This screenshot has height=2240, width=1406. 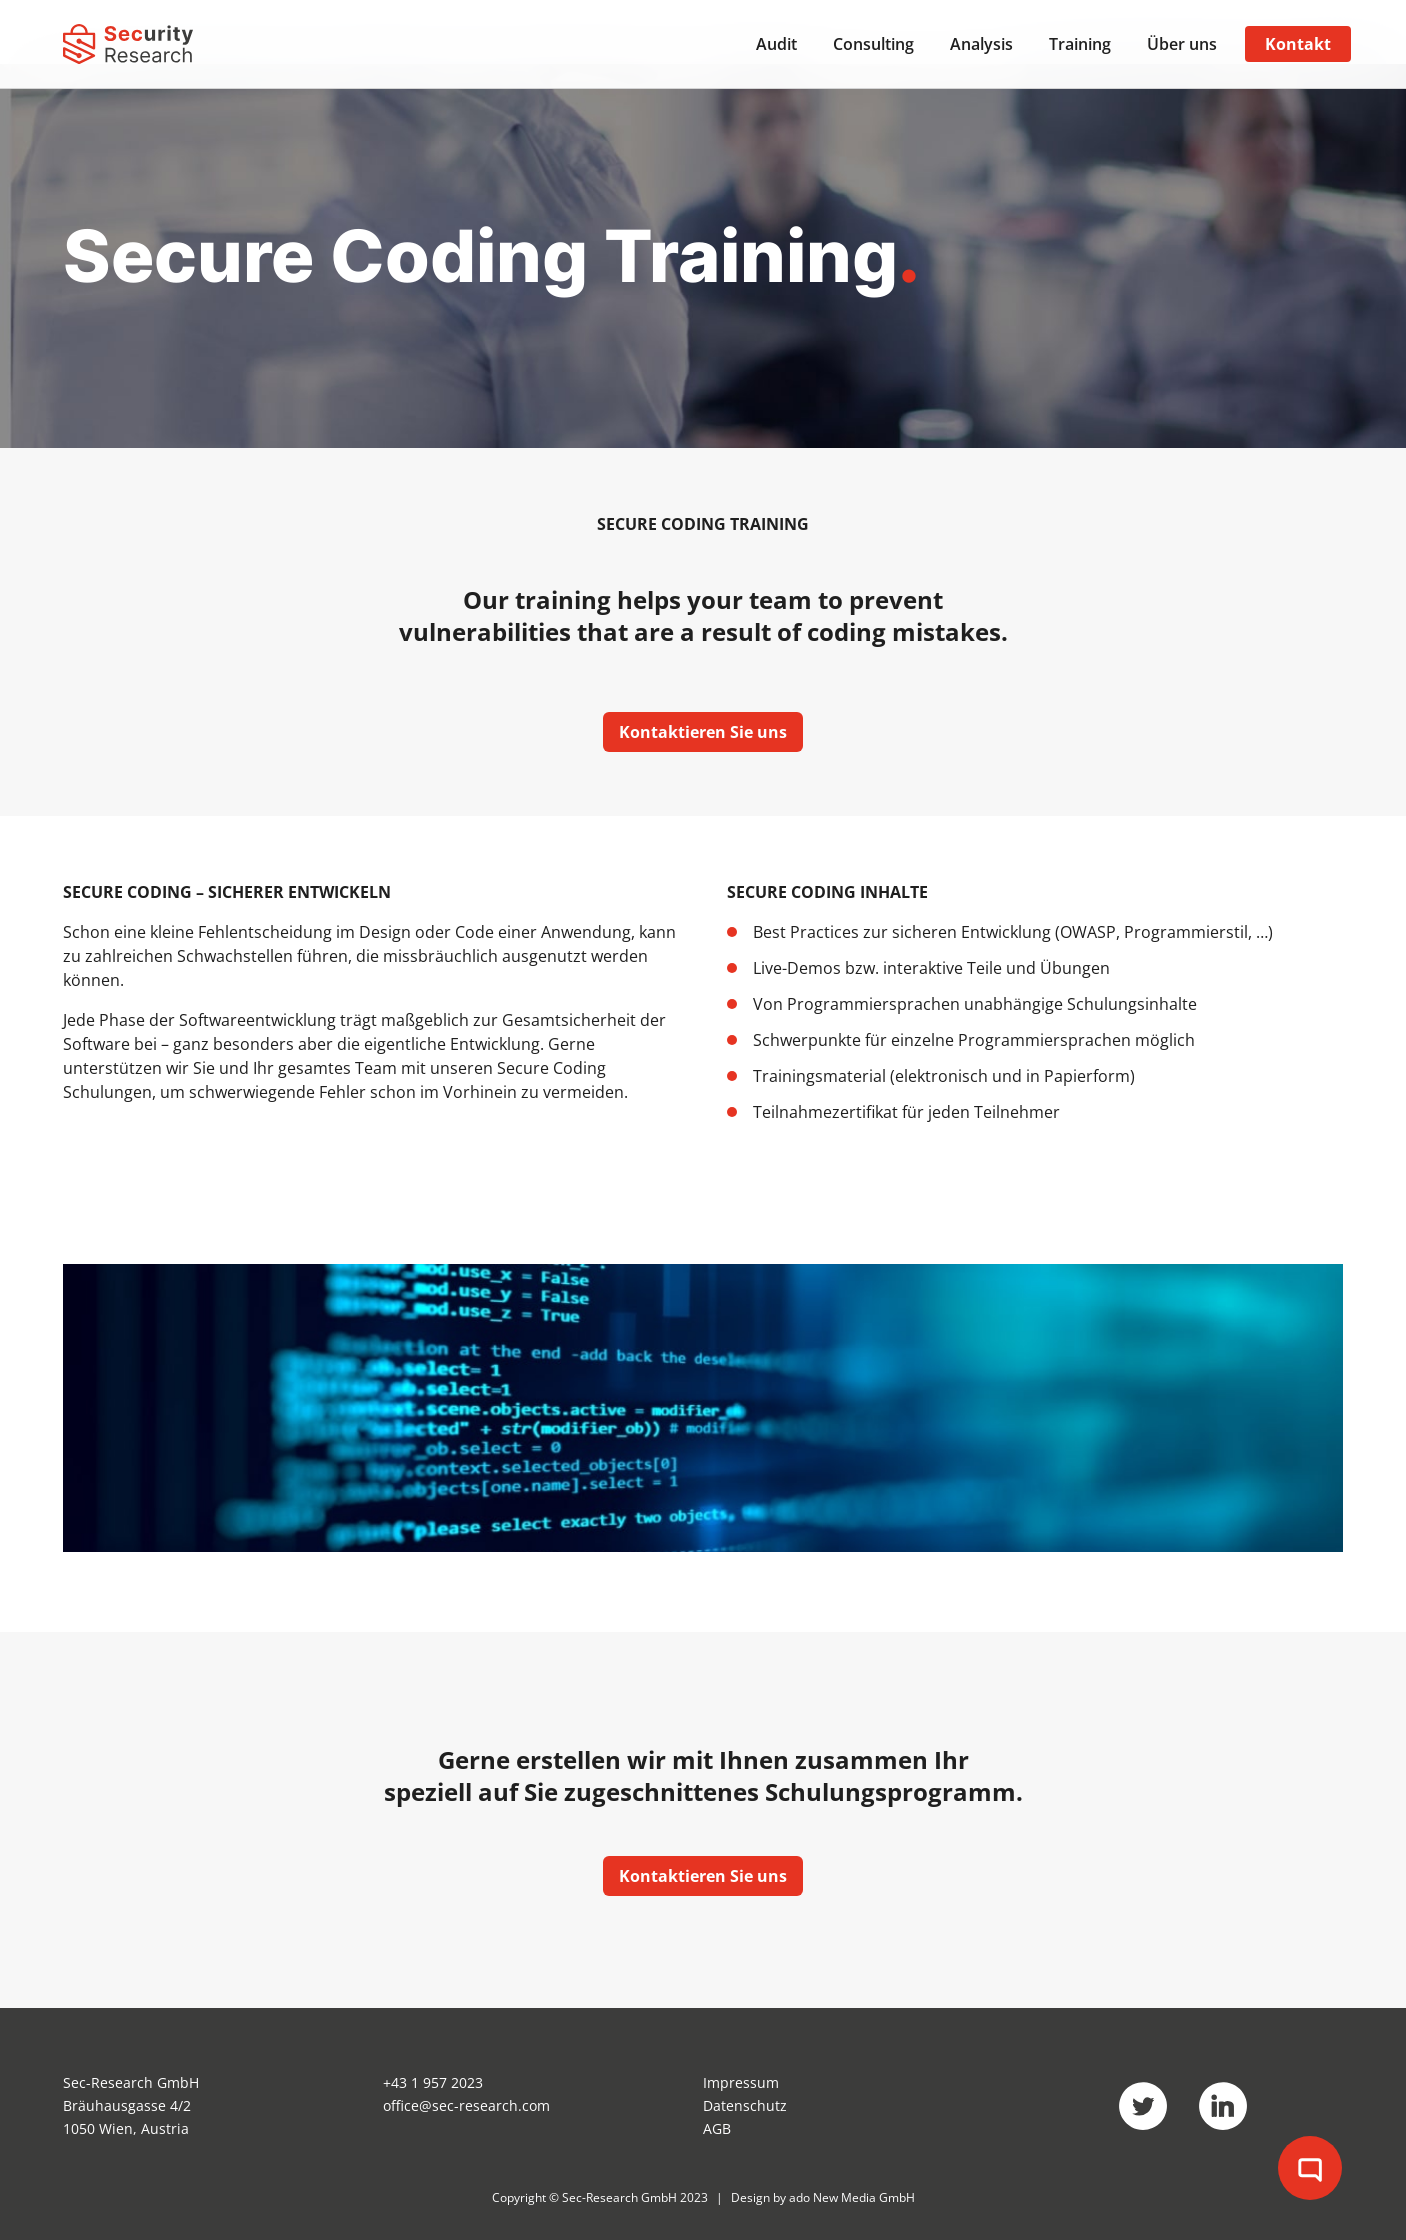 I want to click on AGB, so click(x=717, y=2128).